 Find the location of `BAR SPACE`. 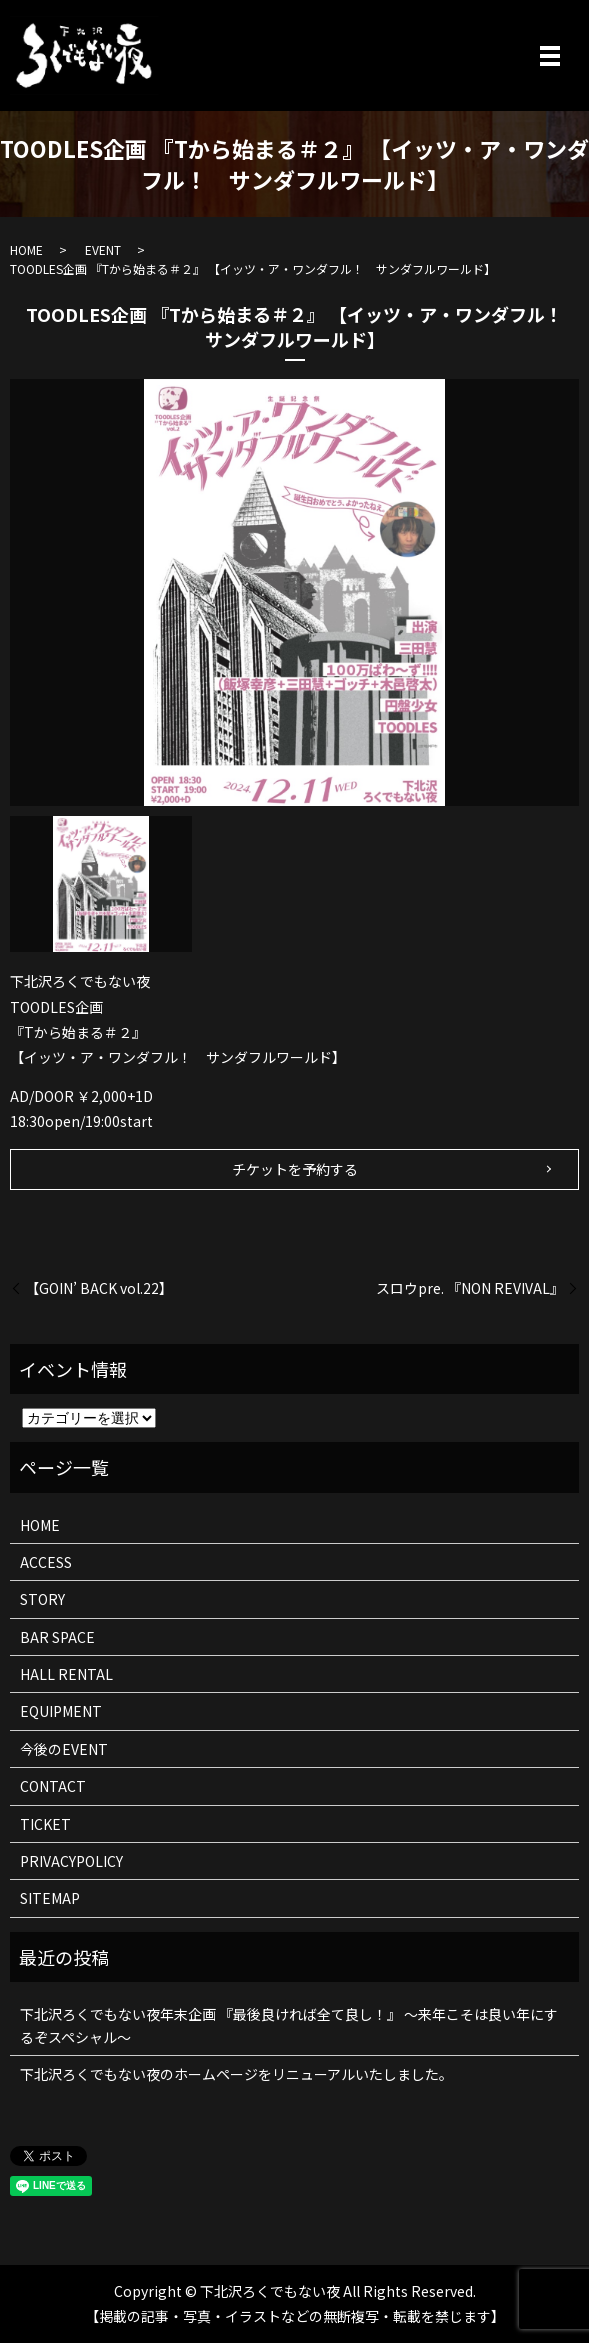

BAR SPACE is located at coordinates (57, 1637).